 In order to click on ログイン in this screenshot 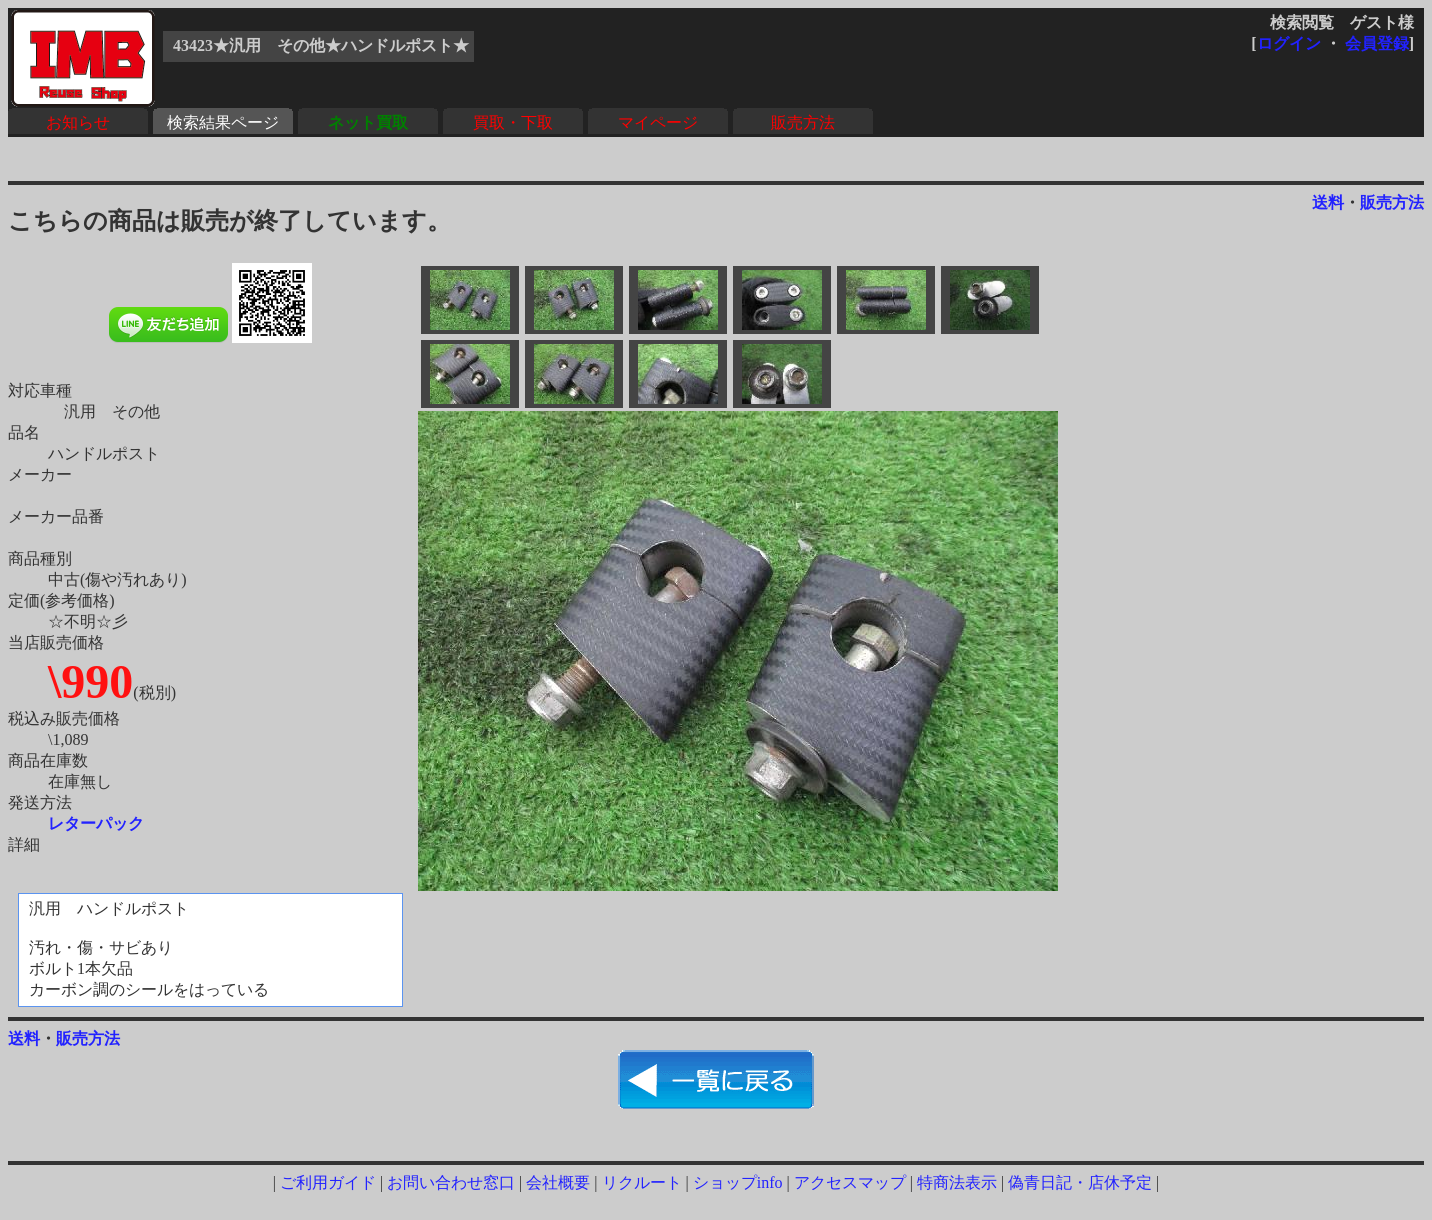, I will do `click(1289, 43)`.